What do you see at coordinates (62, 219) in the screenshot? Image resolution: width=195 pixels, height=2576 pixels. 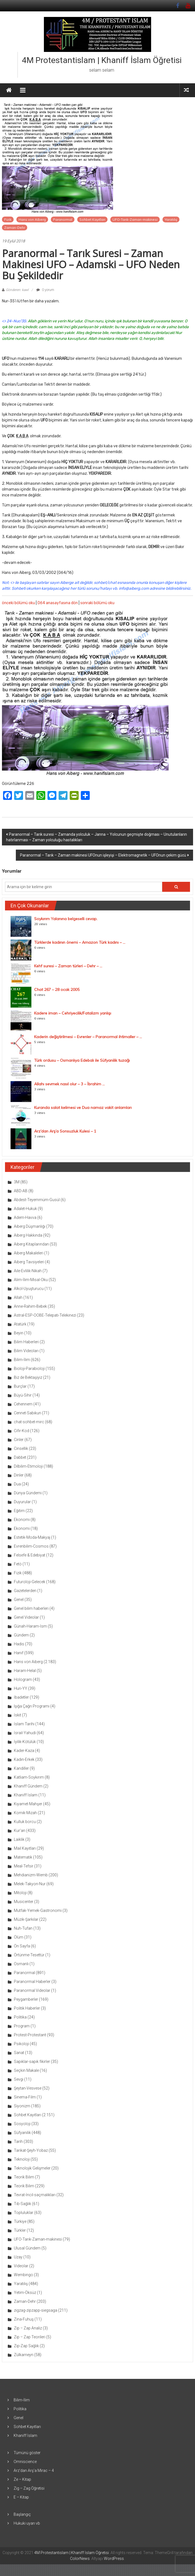 I see `Paranormal` at bounding box center [62, 219].